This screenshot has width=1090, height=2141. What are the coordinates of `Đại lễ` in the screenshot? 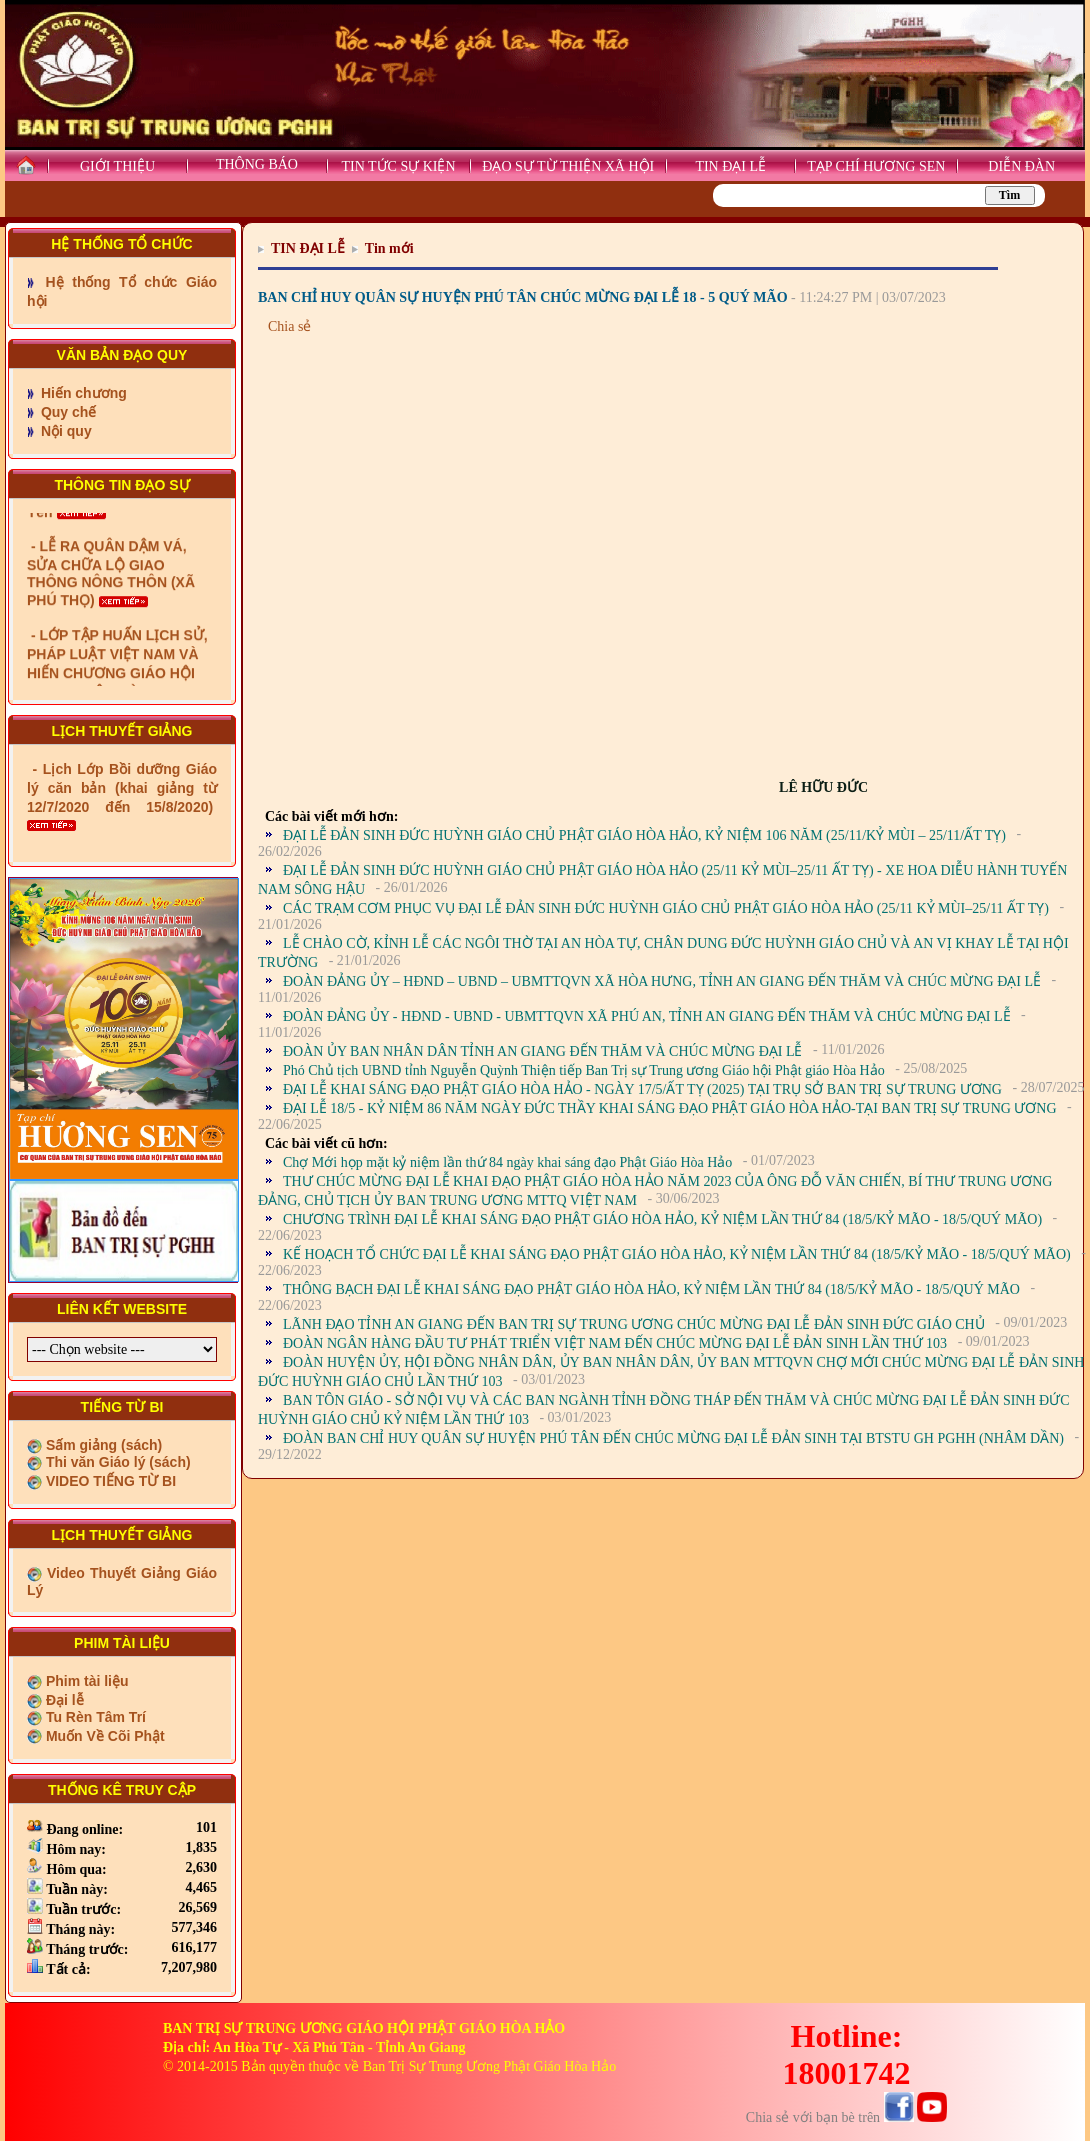 It's located at (63, 1700).